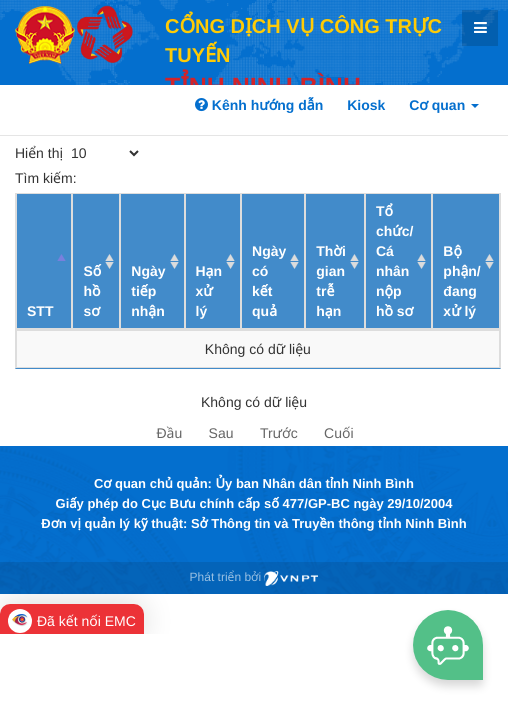  What do you see at coordinates (338, 433) in the screenshot?
I see `Cuối` at bounding box center [338, 433].